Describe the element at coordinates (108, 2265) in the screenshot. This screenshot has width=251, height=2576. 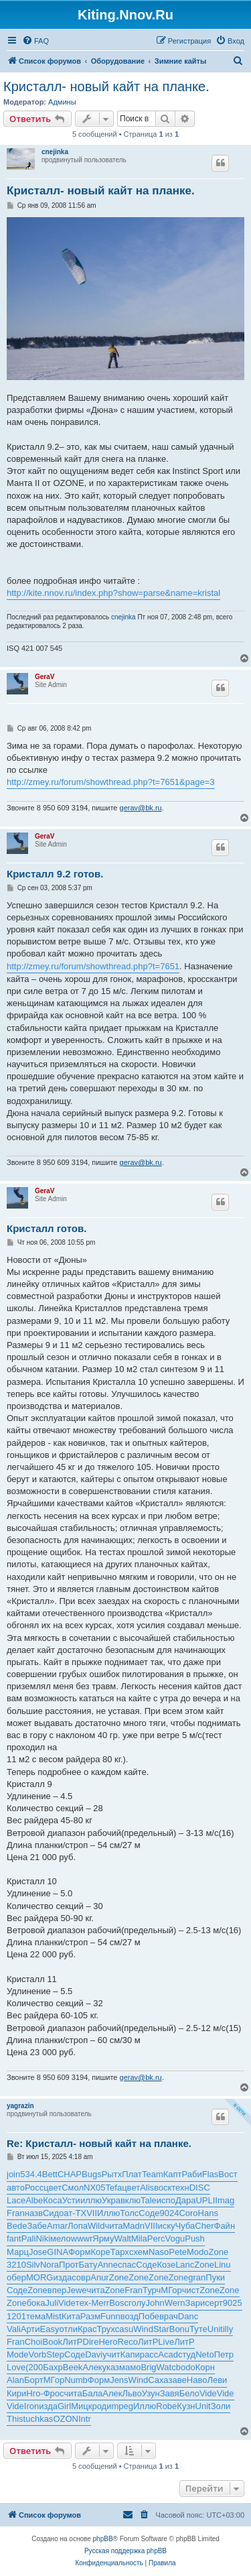
I see `Anne` at that location.